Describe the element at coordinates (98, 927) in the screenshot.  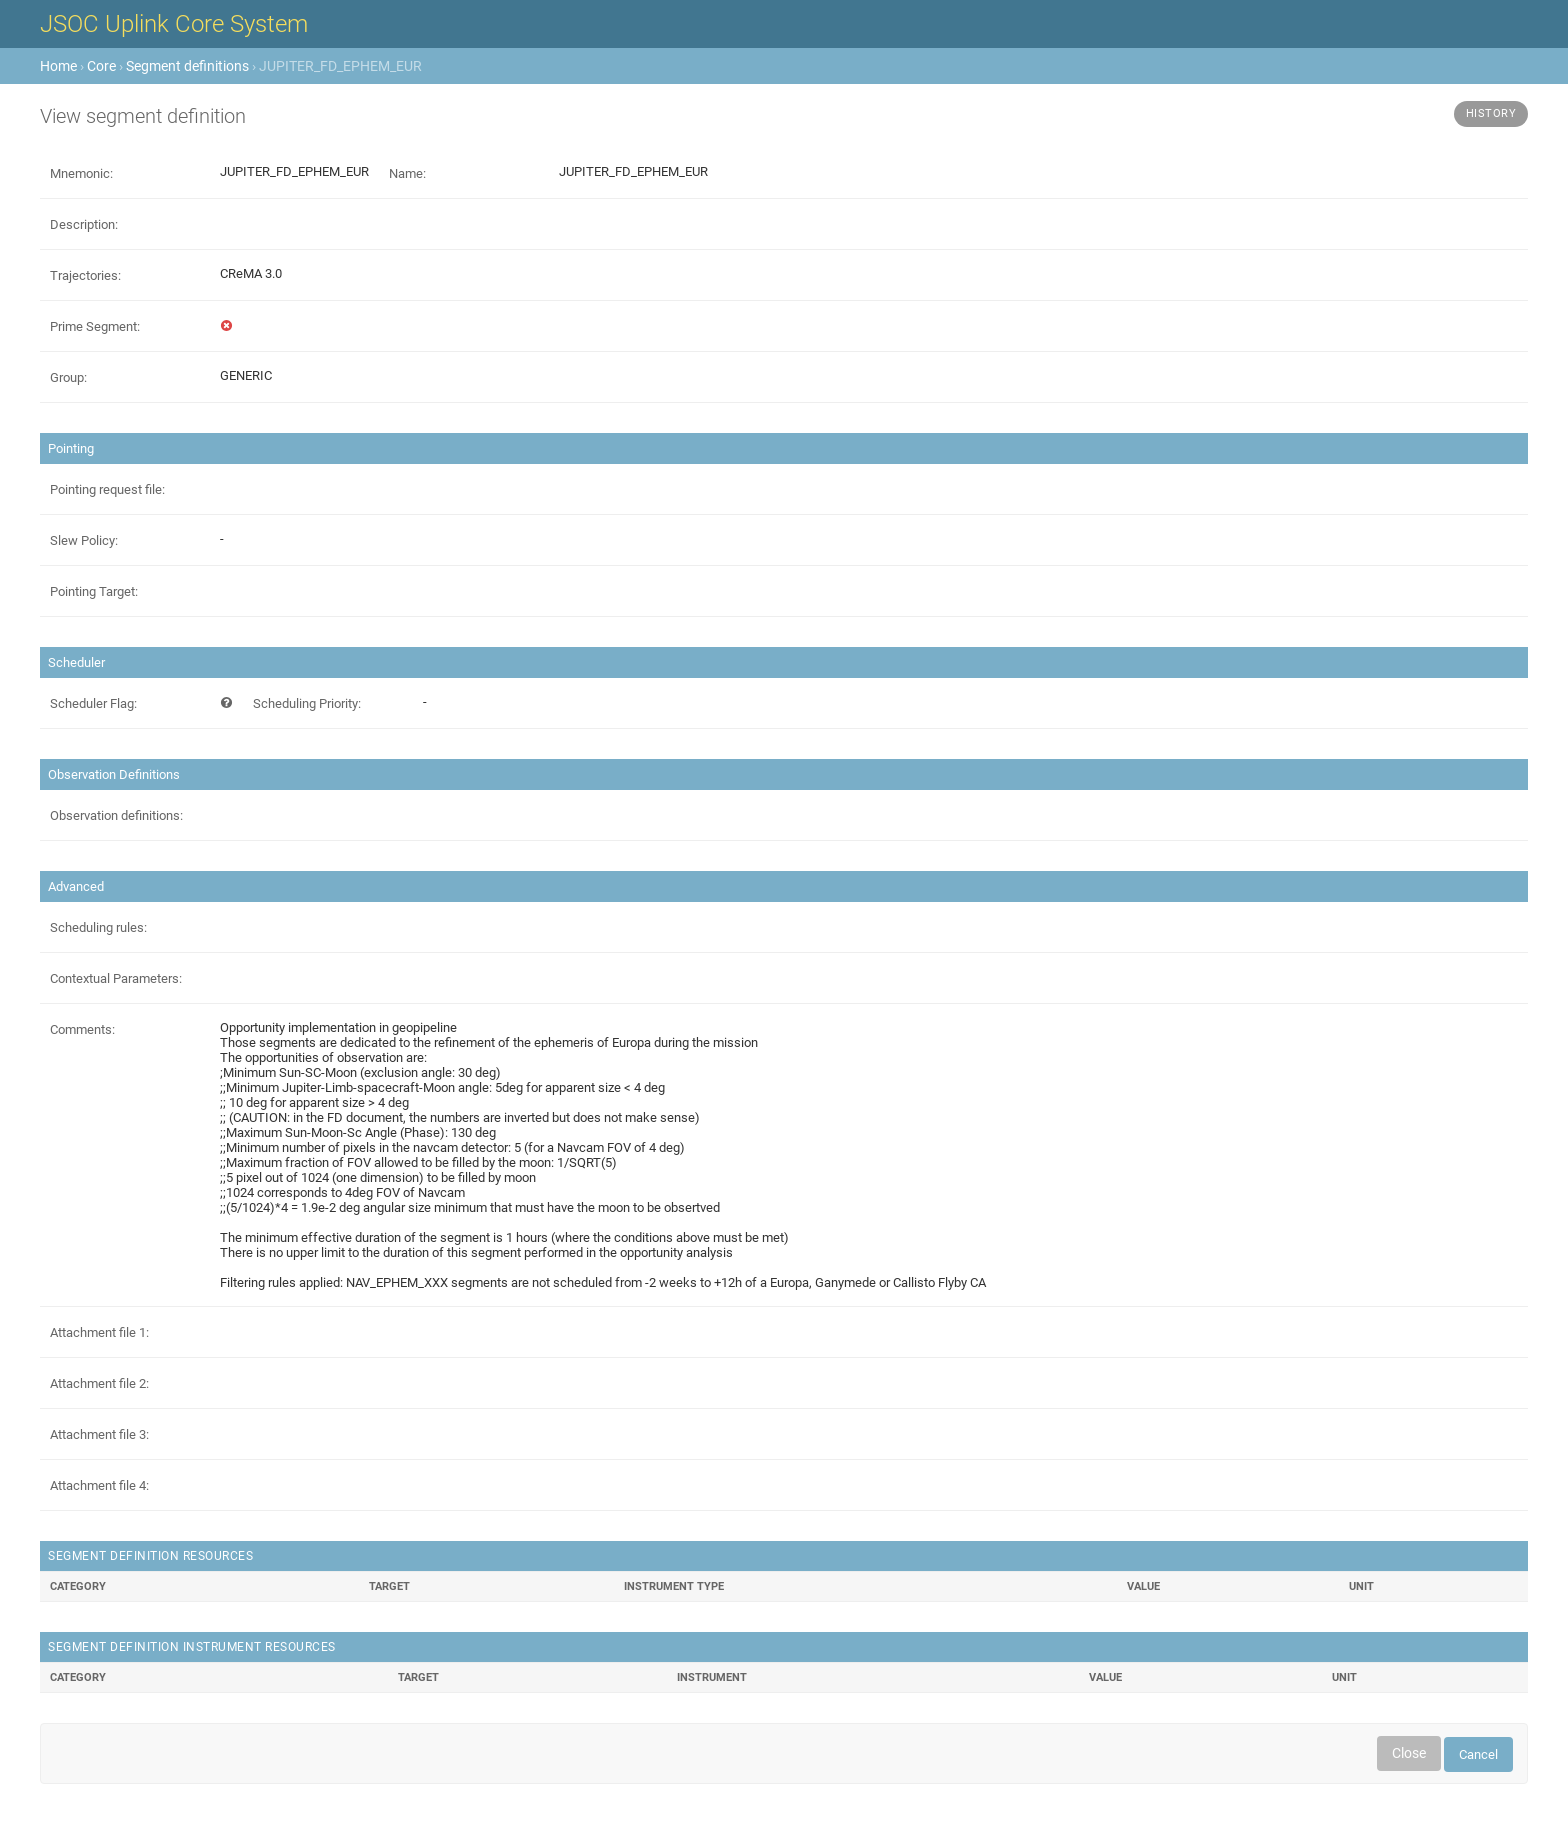
I see `Scheduling rules:` at that location.